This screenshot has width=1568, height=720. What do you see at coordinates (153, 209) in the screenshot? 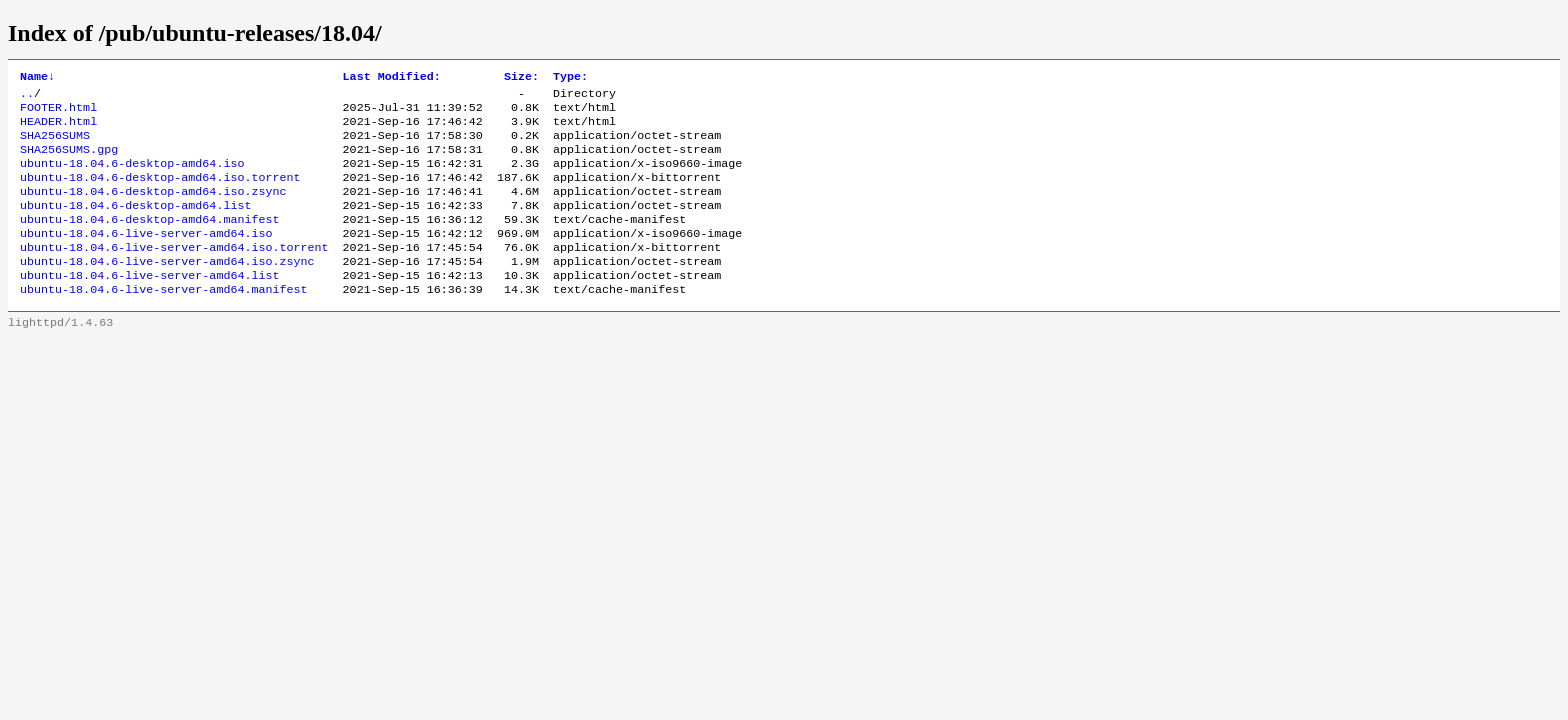
I see `ubuntu-18.04.6-desktop-amd64.iso.zsync` at bounding box center [153, 209].